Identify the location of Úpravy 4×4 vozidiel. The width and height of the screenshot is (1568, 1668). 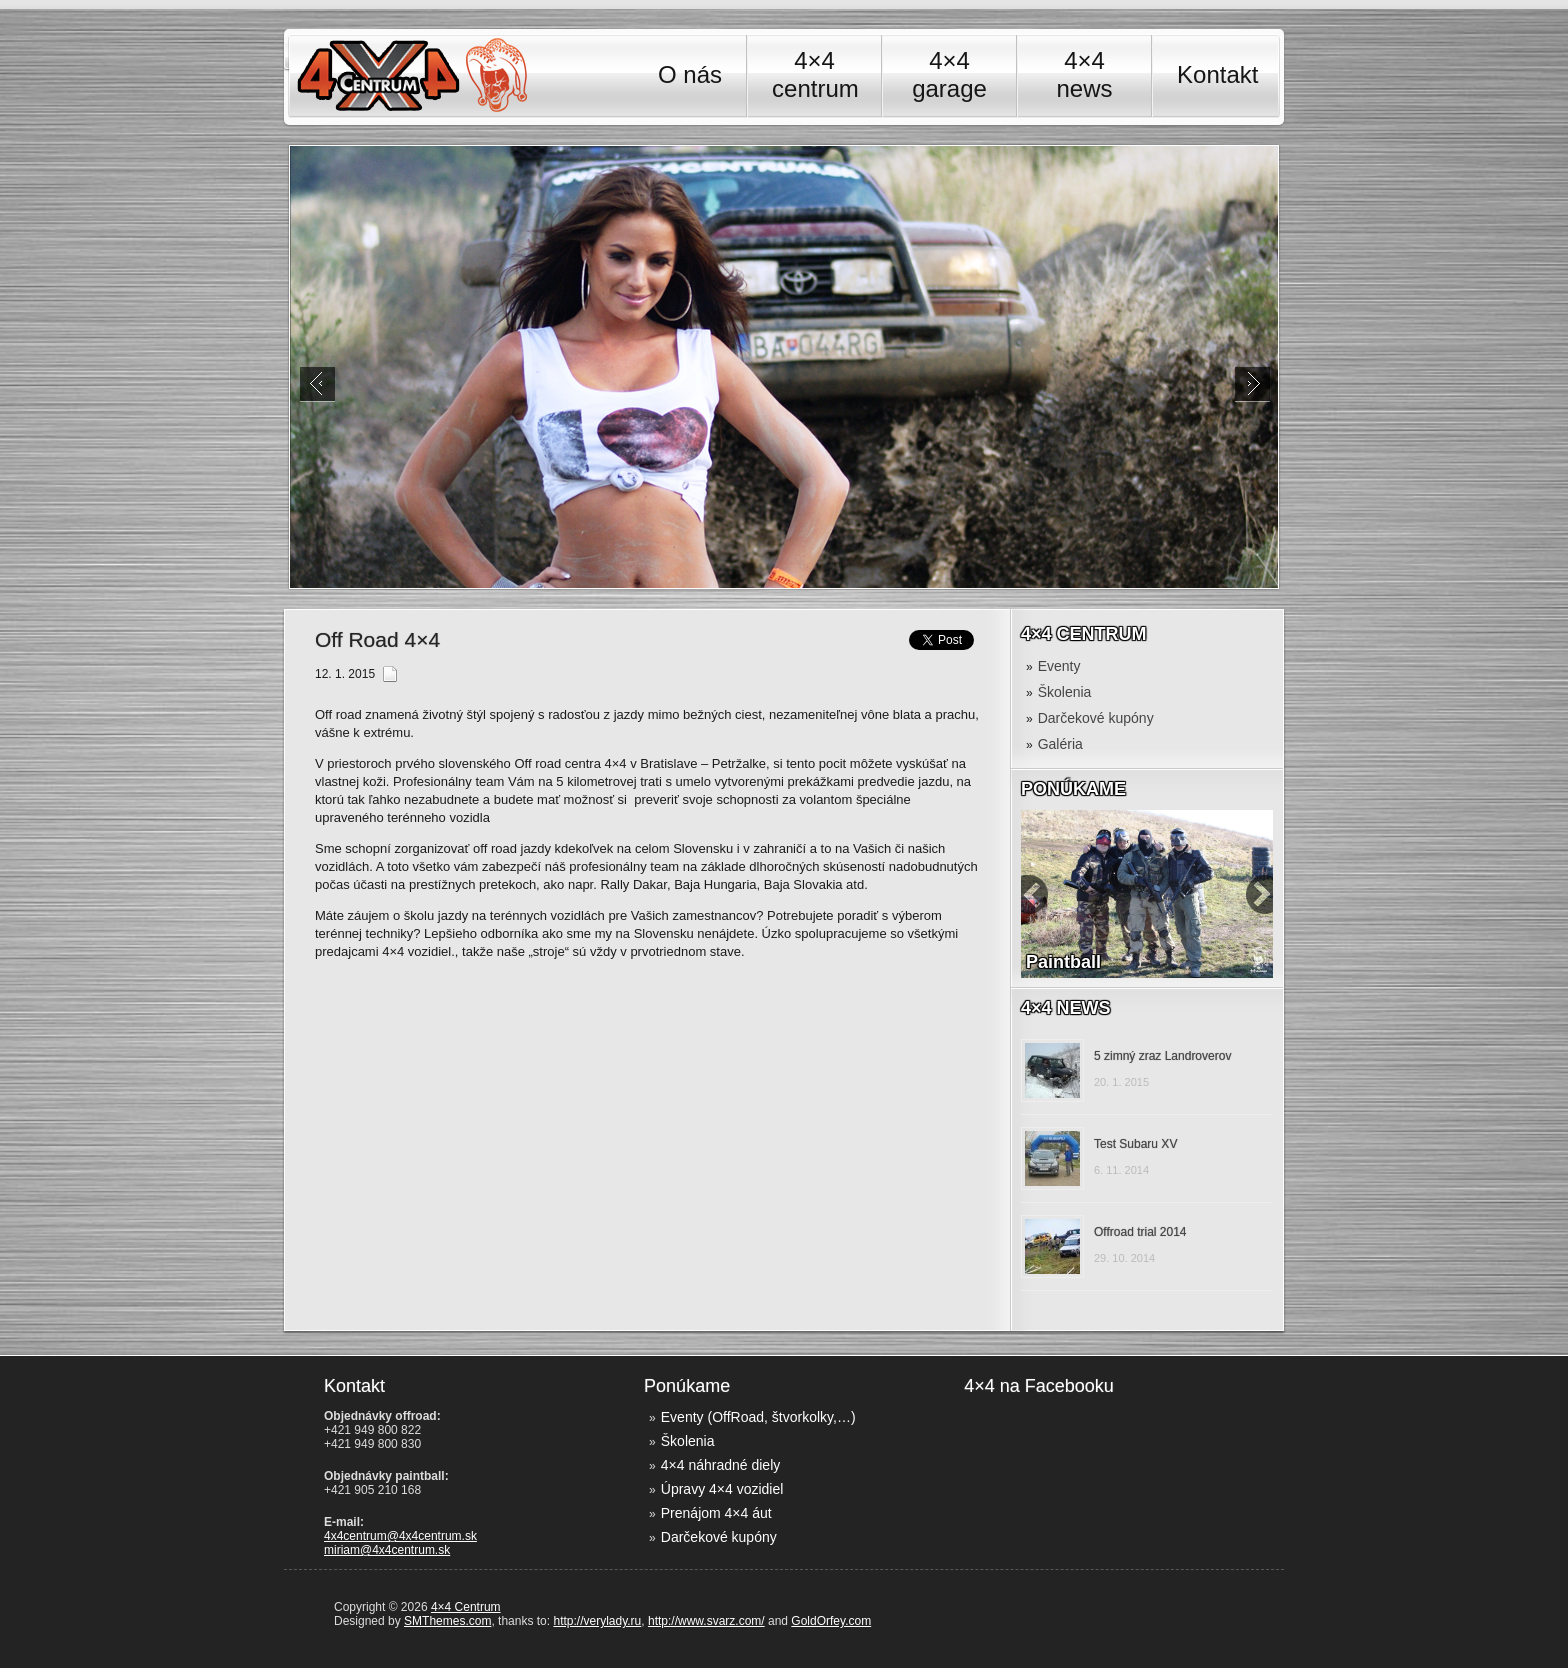
(722, 1489).